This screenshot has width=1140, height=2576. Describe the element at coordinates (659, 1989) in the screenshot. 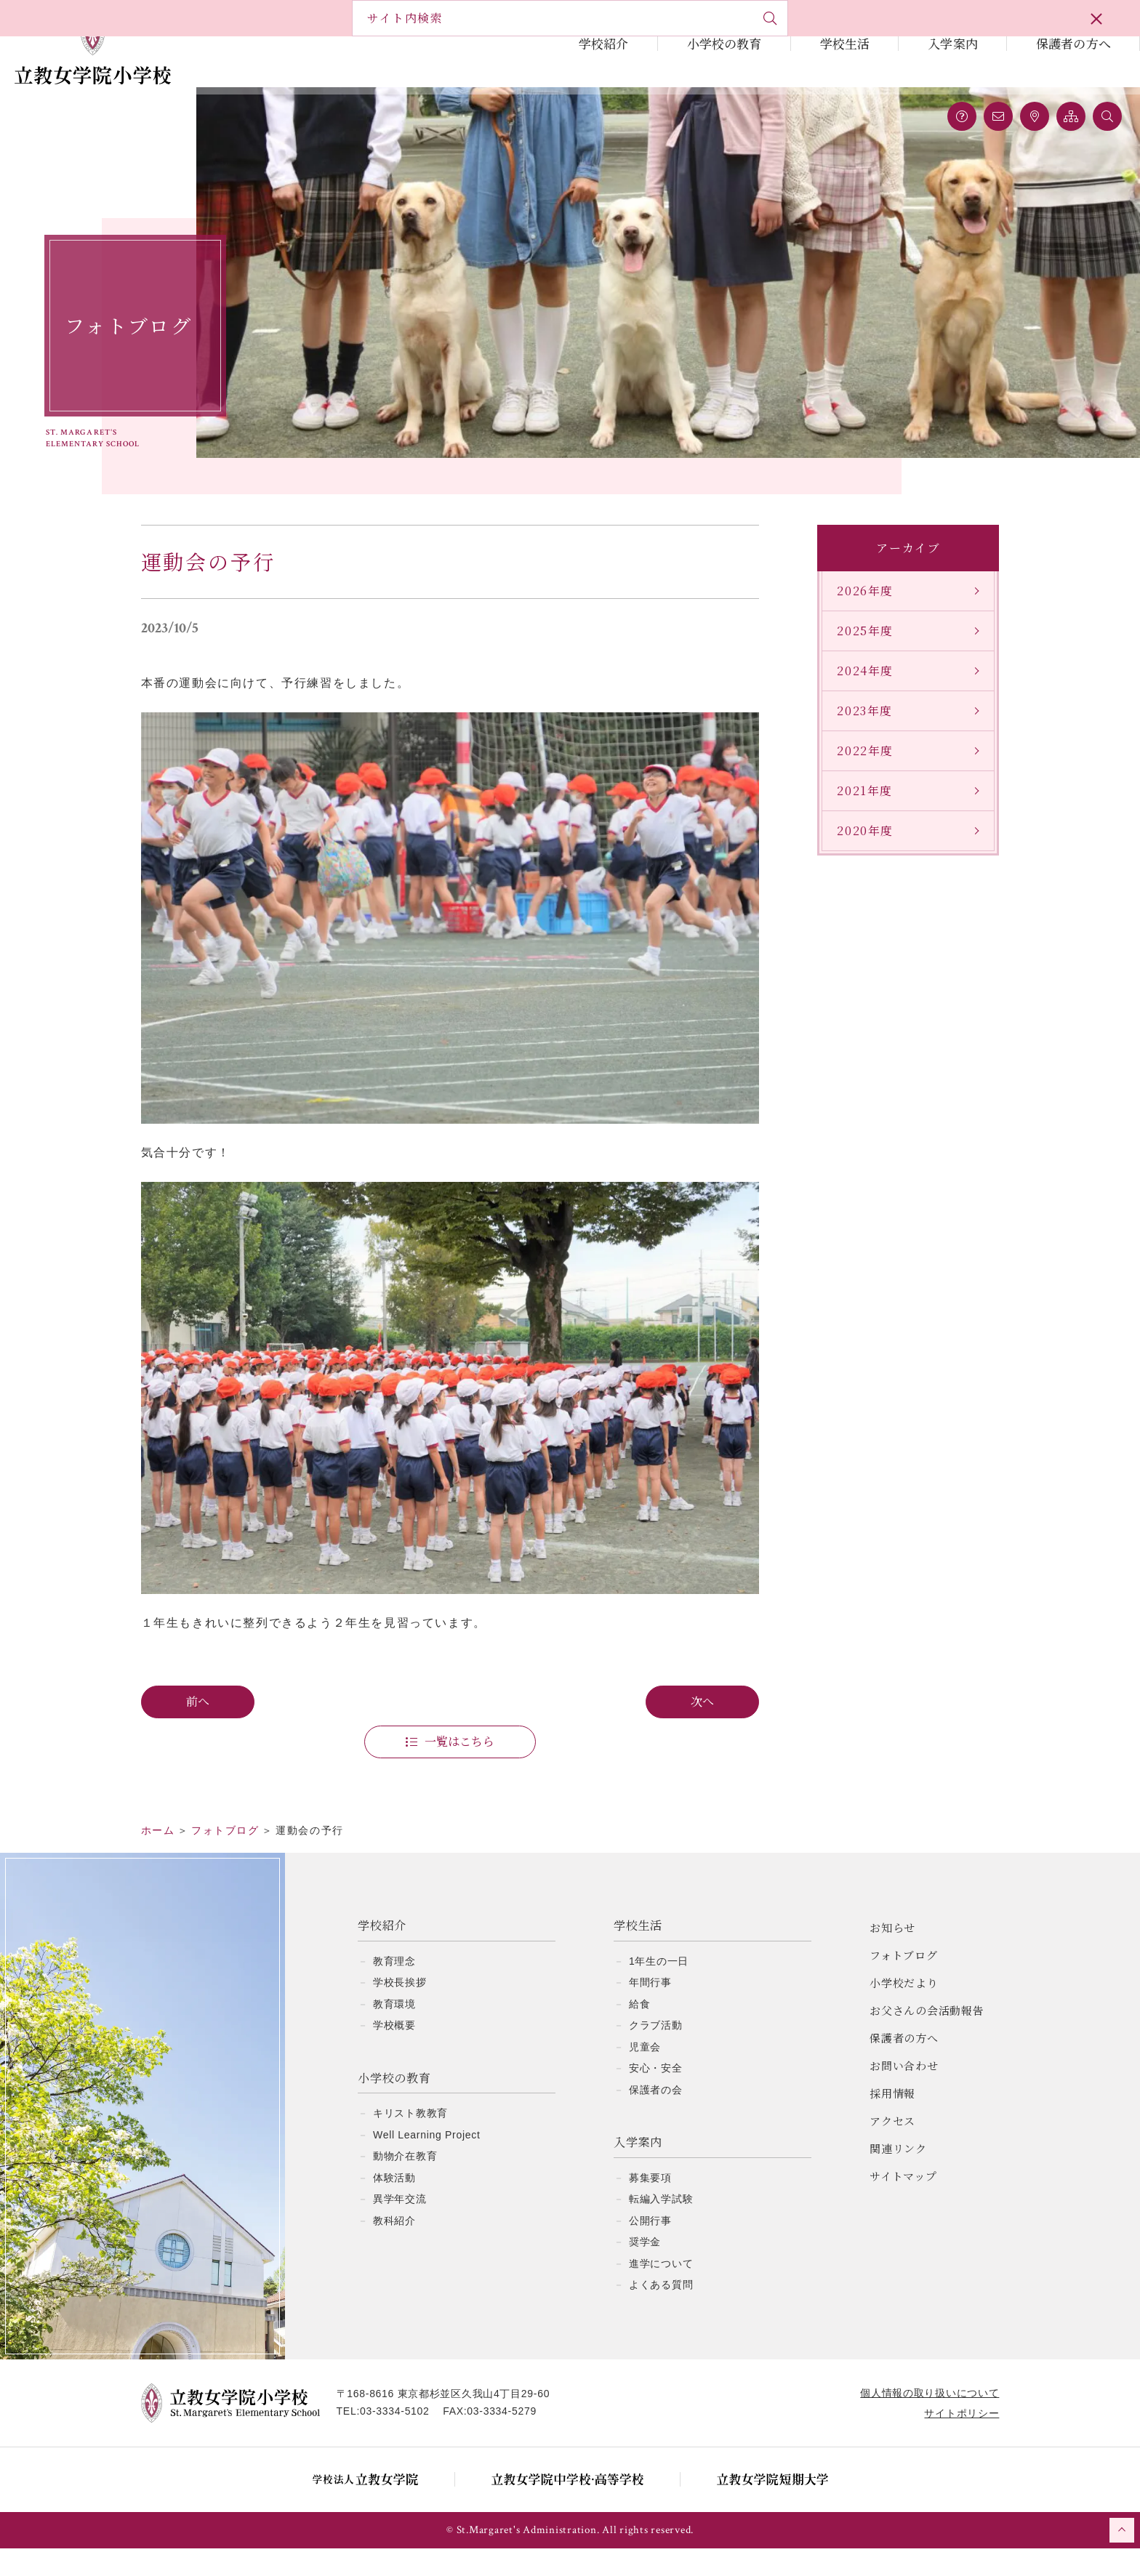

I see `1年生の一日` at that location.